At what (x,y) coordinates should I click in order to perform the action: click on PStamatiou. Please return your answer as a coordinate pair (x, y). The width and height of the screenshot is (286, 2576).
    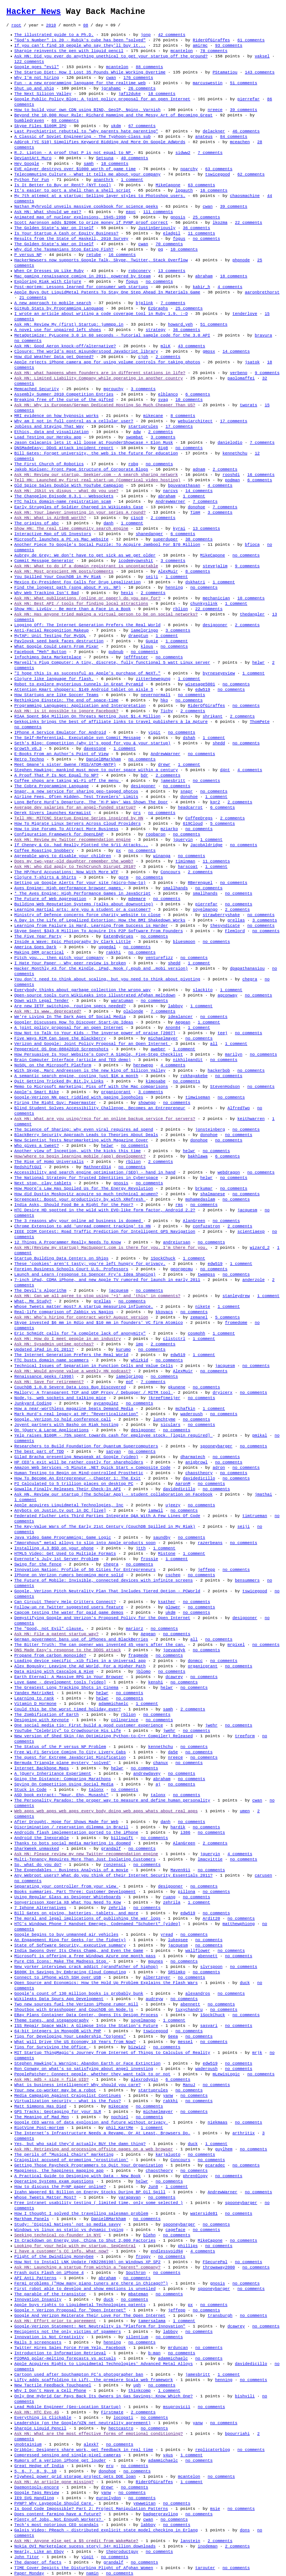
    Looking at the image, I should click on (225, 72).